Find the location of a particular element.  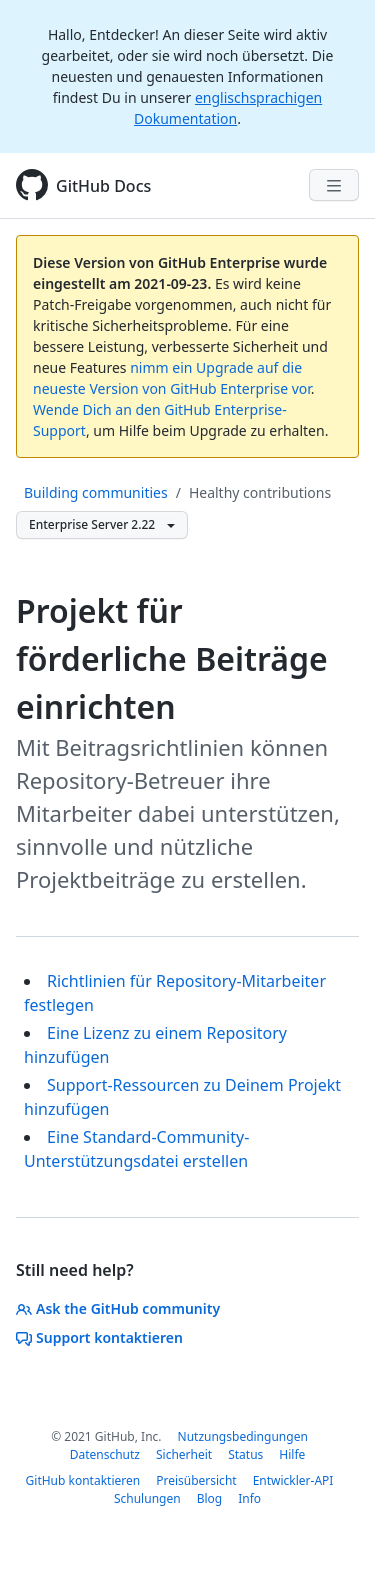

Nutzungsbedingungen is located at coordinates (243, 1436).